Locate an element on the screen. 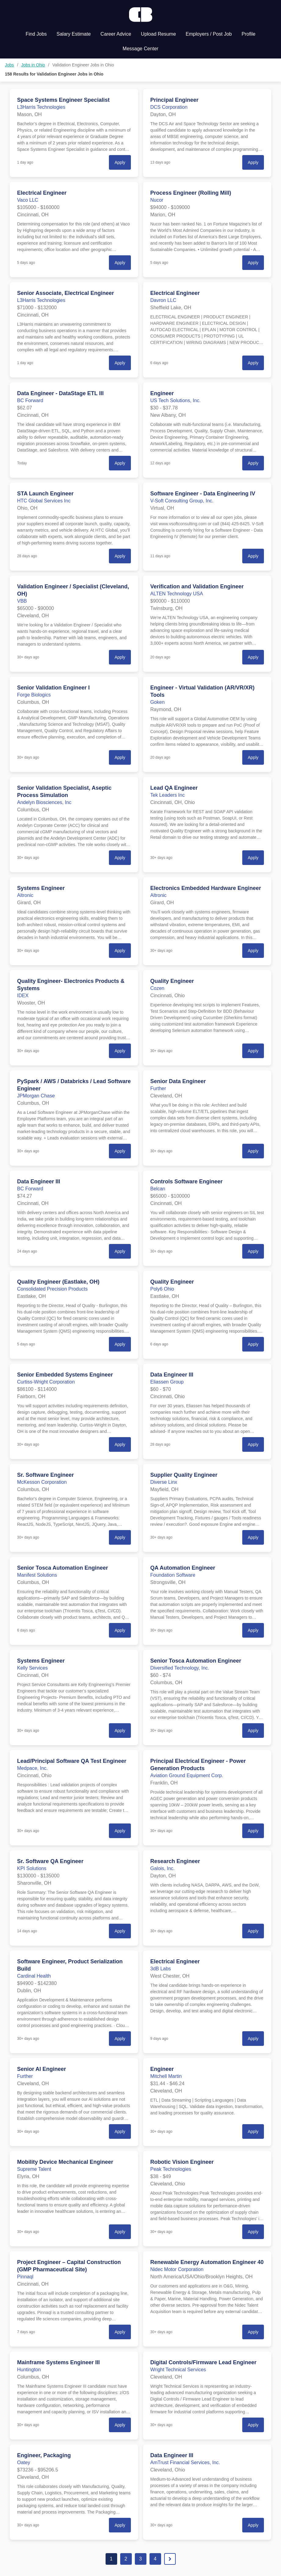  Profile is located at coordinates (248, 34).